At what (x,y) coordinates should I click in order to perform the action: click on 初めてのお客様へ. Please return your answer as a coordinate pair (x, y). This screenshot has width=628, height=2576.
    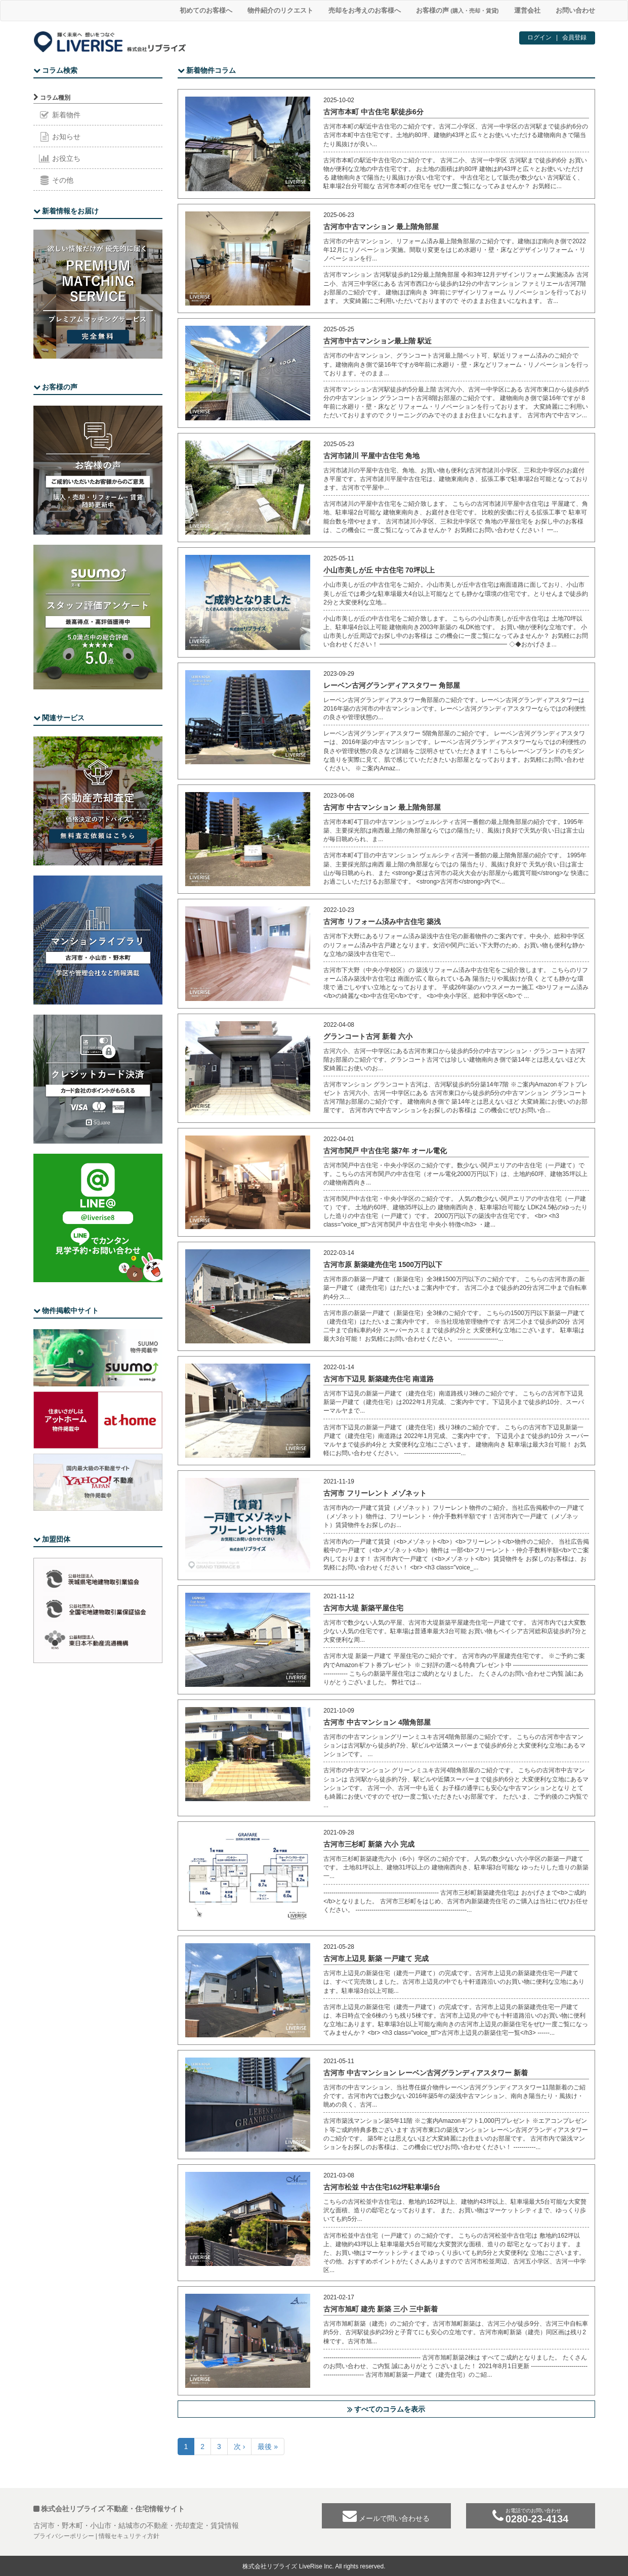
    Looking at the image, I should click on (206, 10).